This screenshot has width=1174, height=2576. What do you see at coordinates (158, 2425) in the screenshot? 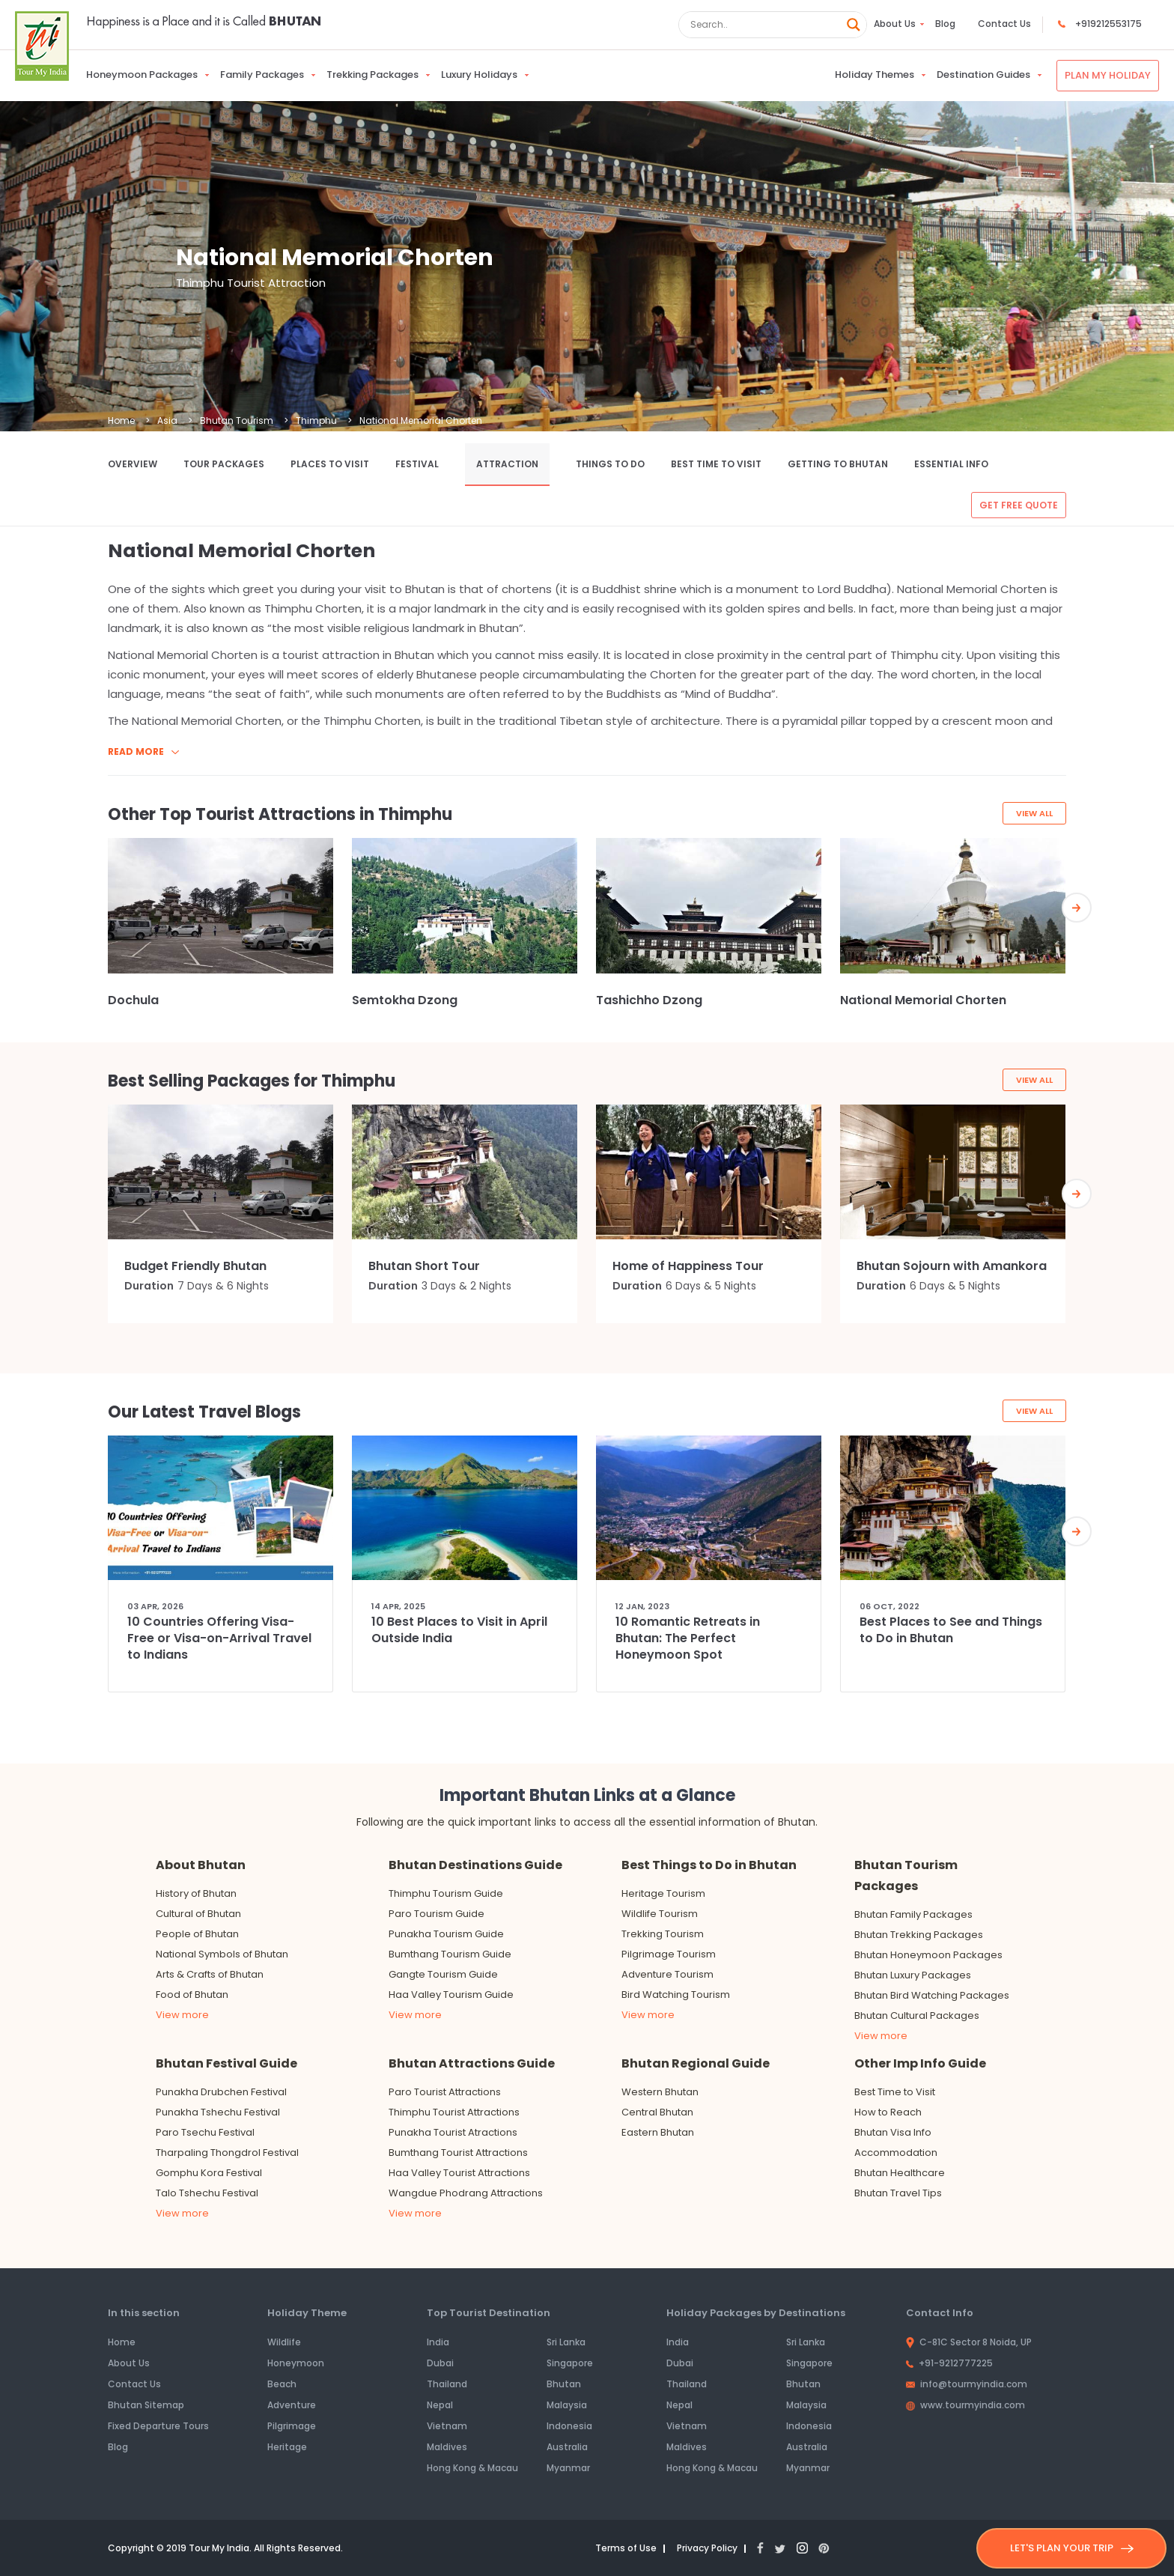
I see `Fixed Departure Tours` at bounding box center [158, 2425].